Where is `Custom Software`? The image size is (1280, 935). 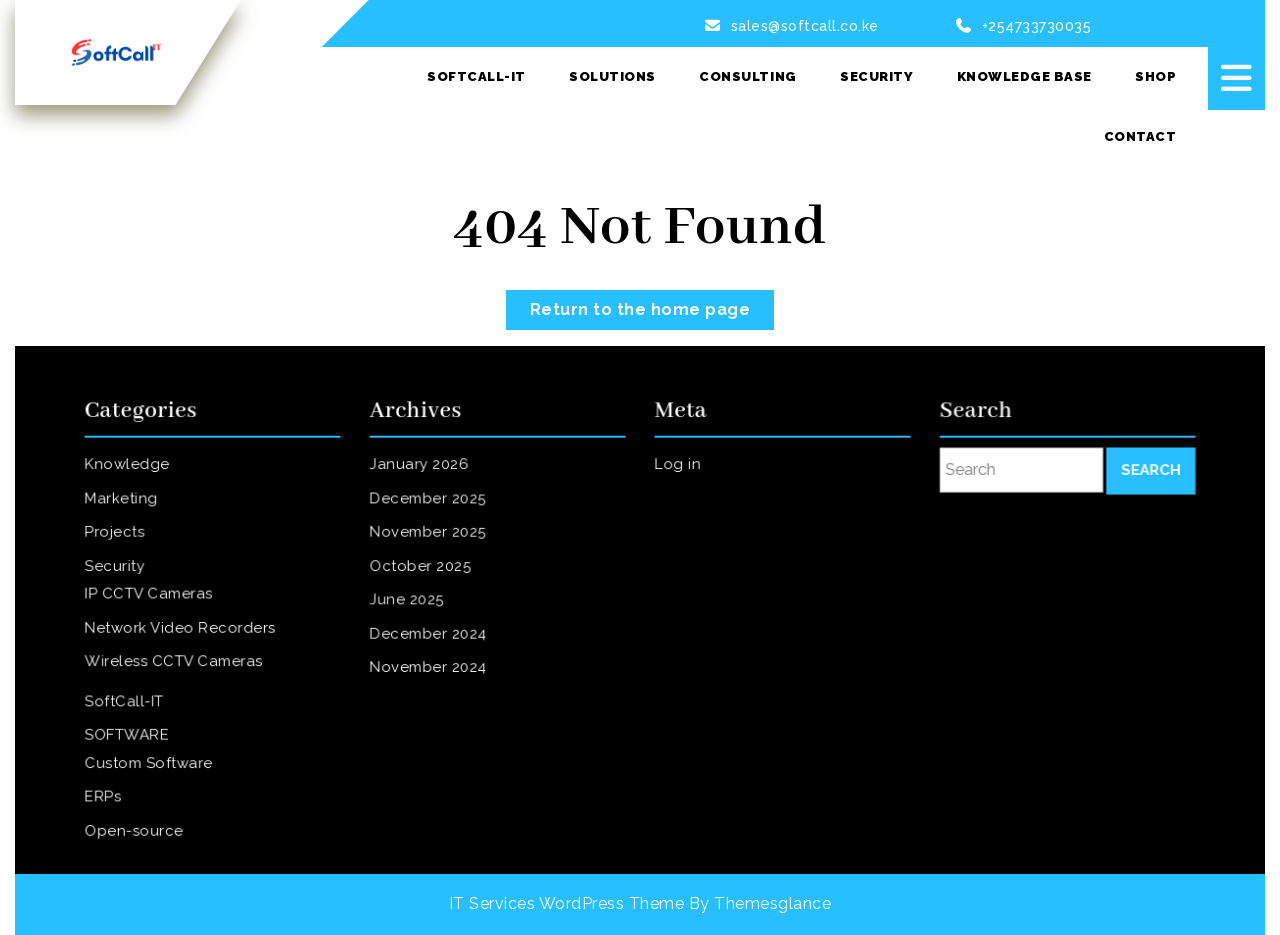 Custom Software is located at coordinates (152, 754).